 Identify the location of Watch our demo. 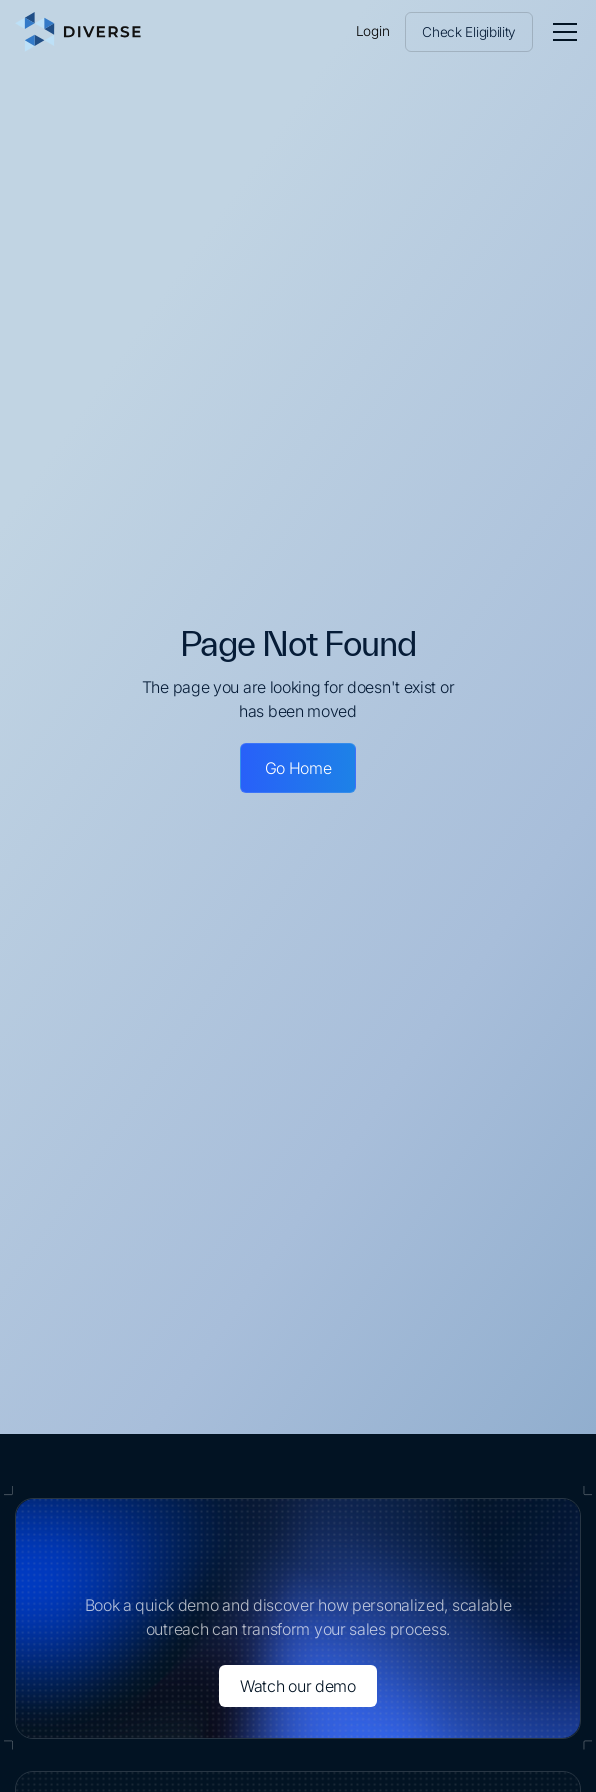
(298, 1686).